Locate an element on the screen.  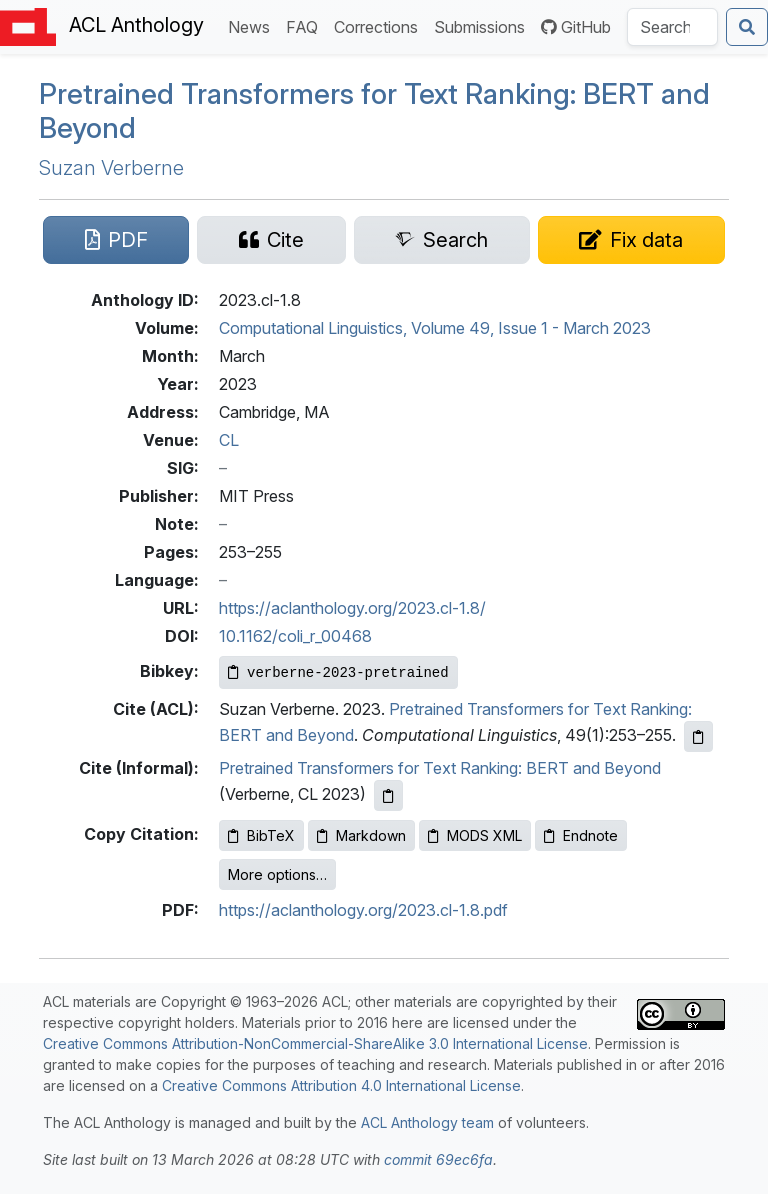
More options… is located at coordinates (277, 874).